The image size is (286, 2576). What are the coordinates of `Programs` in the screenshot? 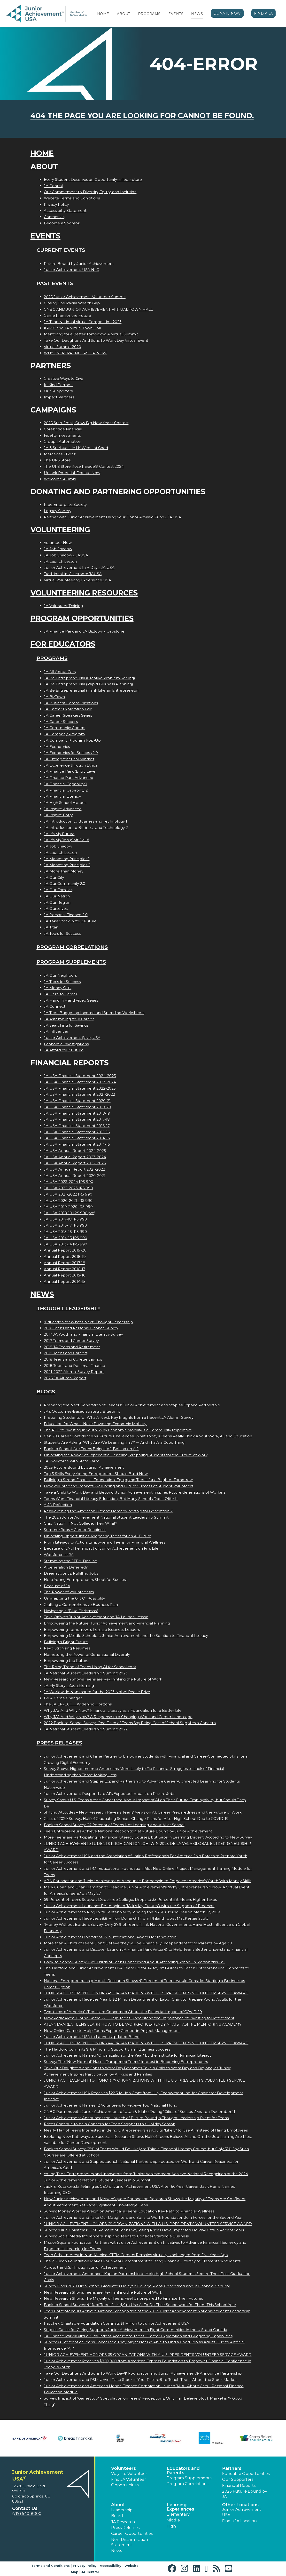 It's located at (149, 14).